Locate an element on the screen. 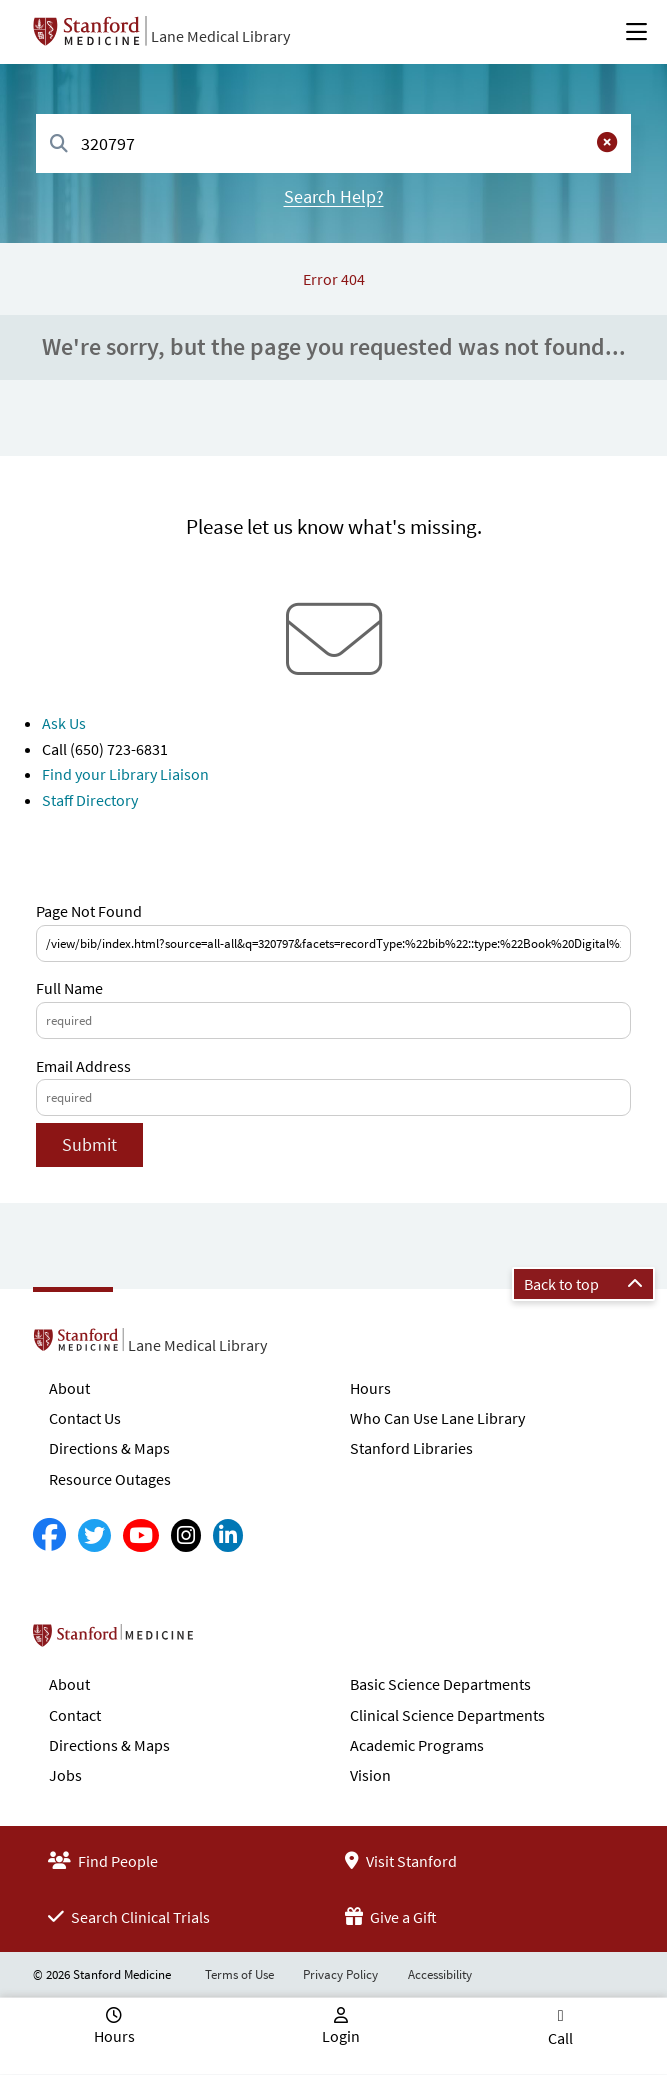  [Search] is located at coordinates (59, 144).